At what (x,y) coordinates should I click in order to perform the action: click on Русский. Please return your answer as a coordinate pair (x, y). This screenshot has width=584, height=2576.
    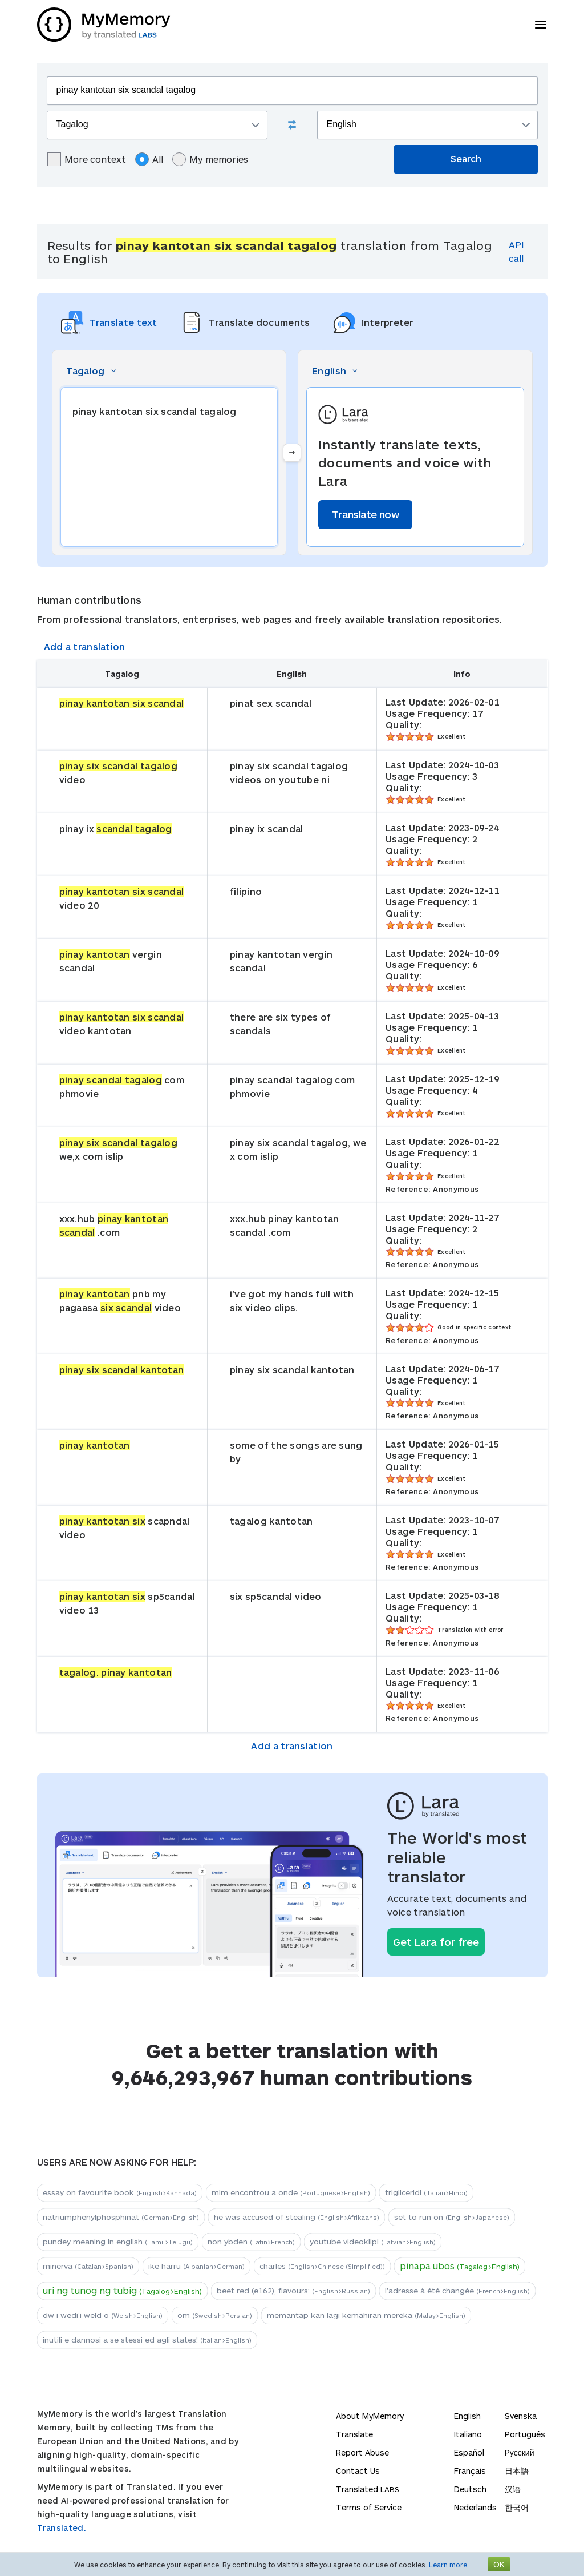
    Looking at the image, I should click on (519, 2452).